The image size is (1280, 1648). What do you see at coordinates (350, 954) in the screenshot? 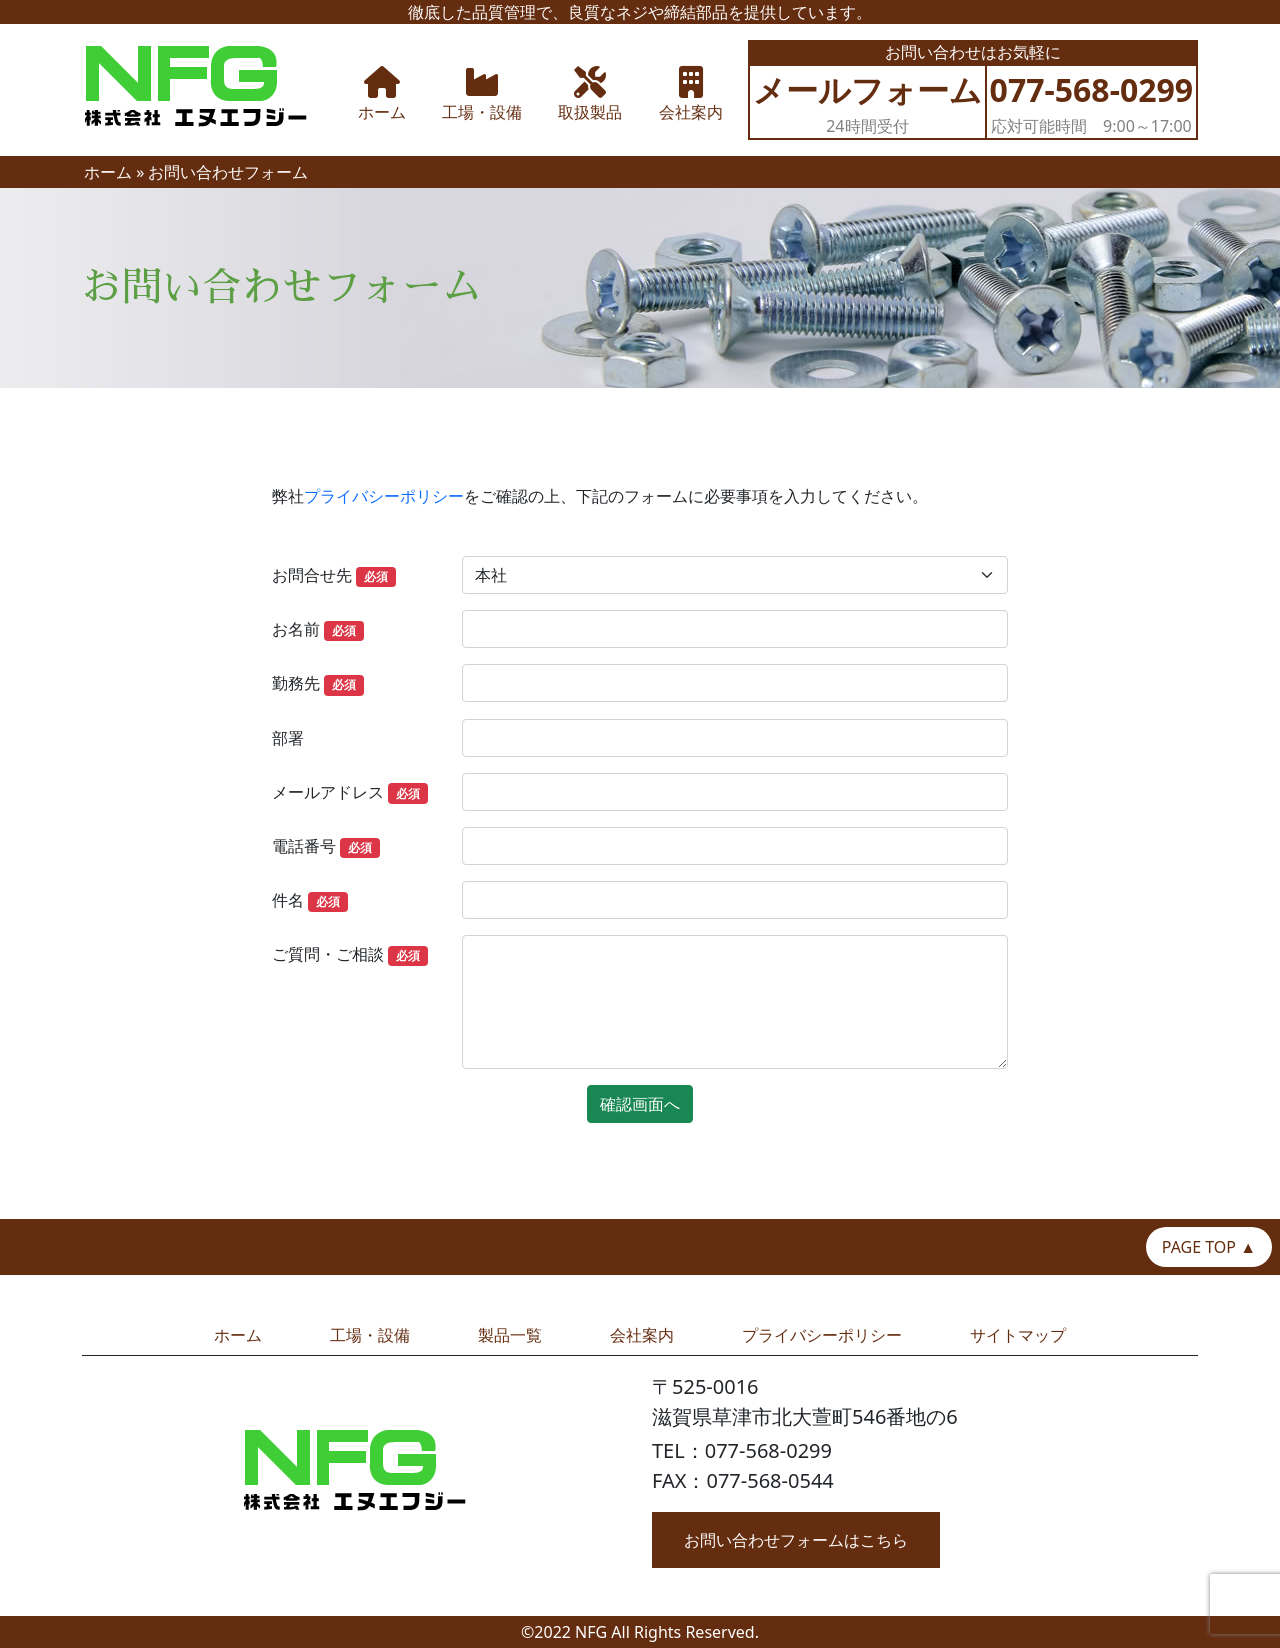
I see `ご質問・ご相談` at bounding box center [350, 954].